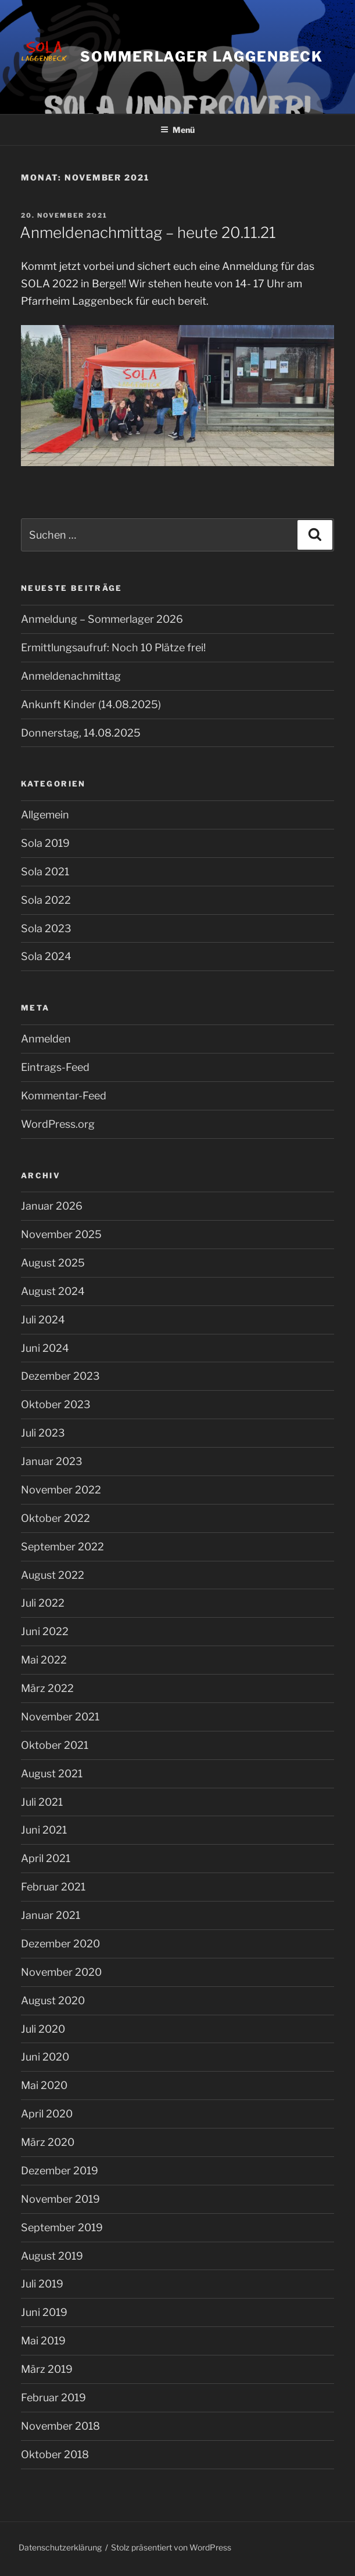 This screenshot has width=355, height=2576. Describe the element at coordinates (56, 1404) in the screenshot. I see `Oktober 2023` at that location.